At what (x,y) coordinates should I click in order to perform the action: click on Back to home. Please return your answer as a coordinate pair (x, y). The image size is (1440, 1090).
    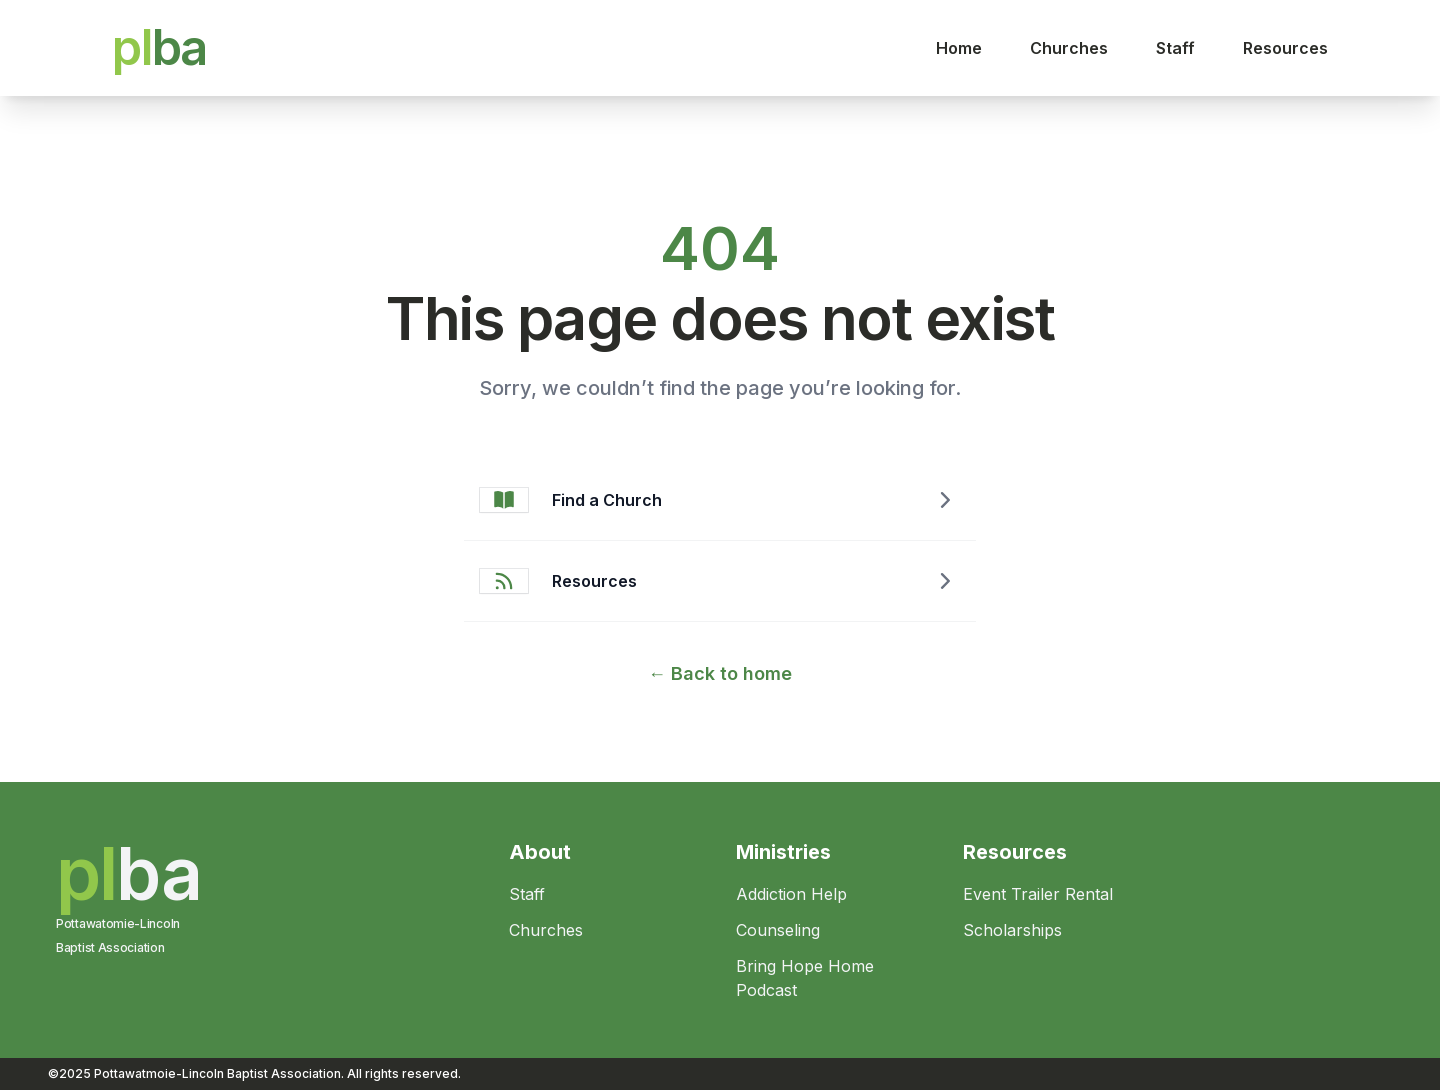
    Looking at the image, I should click on (720, 673).